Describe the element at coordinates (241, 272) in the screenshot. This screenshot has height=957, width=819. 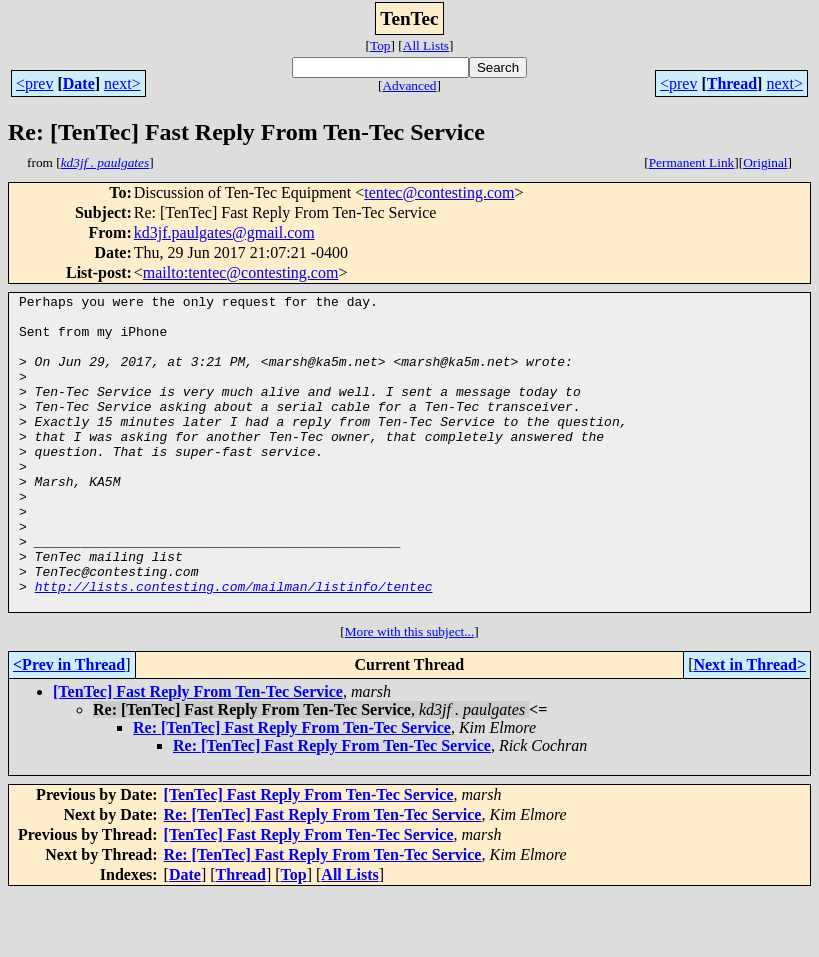
I see `mailto:tentec@contesting.com` at that location.